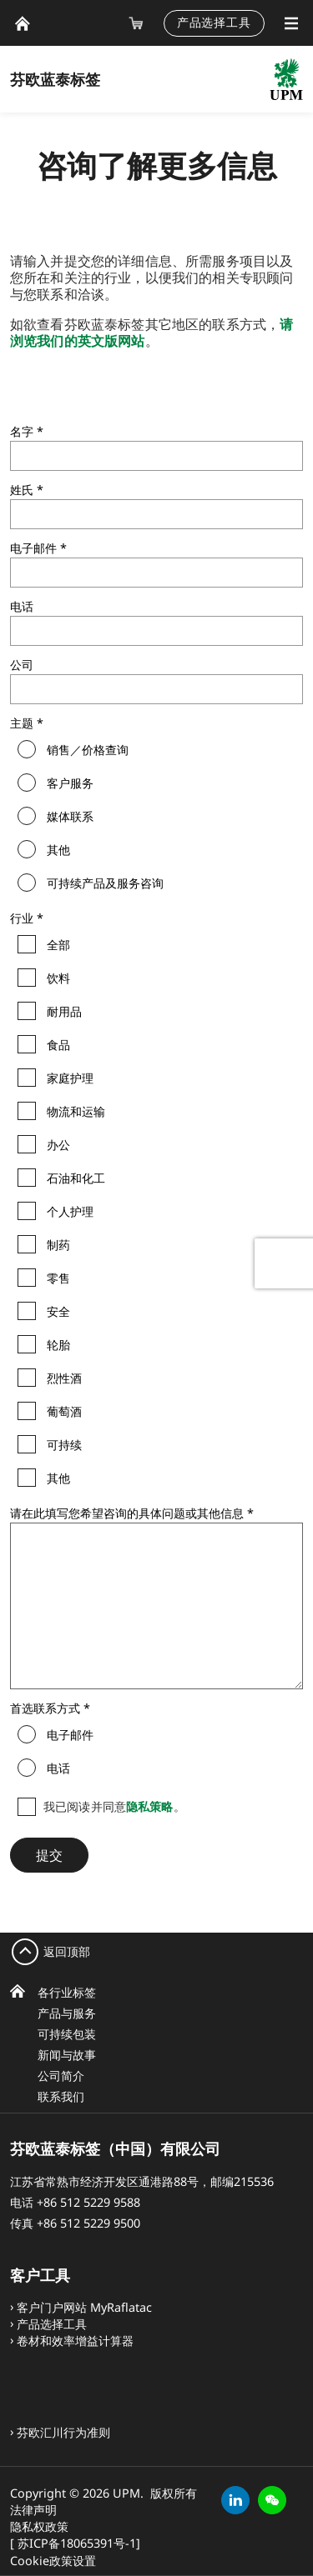 The image size is (313, 2576). I want to click on [linkedin], so click(235, 2500).